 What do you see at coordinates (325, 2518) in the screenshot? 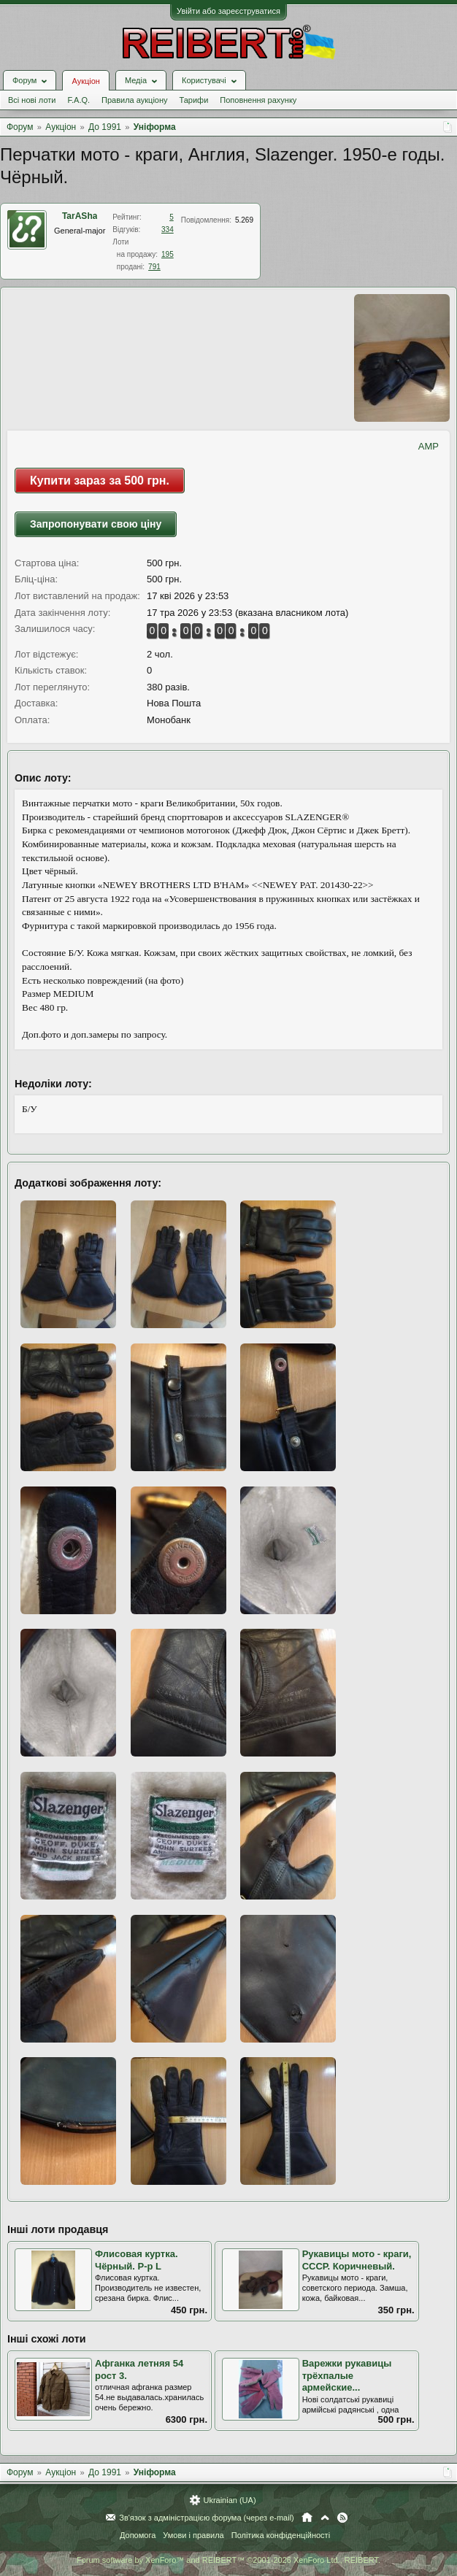
I see `Вгору` at bounding box center [325, 2518].